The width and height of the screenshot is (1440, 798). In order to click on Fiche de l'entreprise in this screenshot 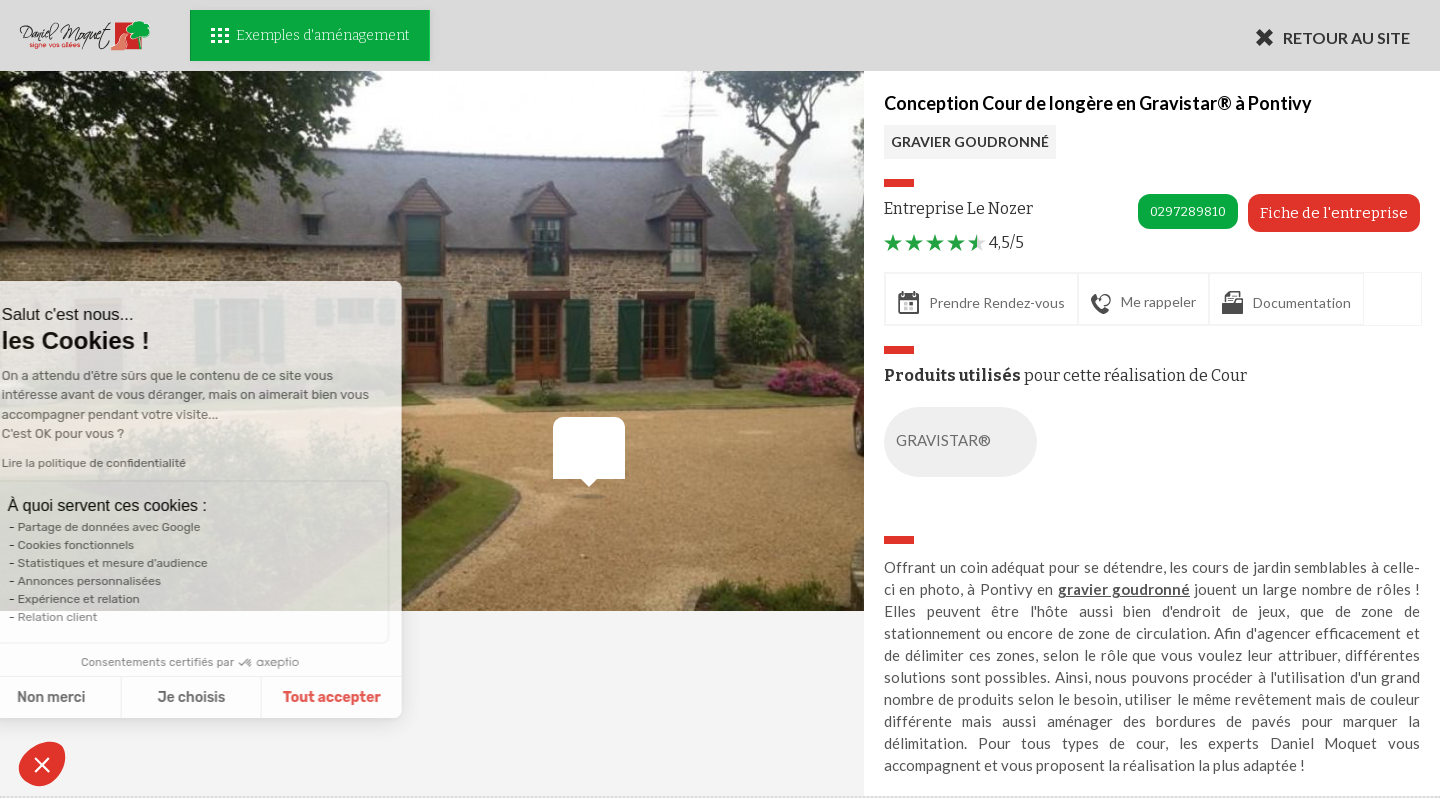, I will do `click(1334, 213)`.